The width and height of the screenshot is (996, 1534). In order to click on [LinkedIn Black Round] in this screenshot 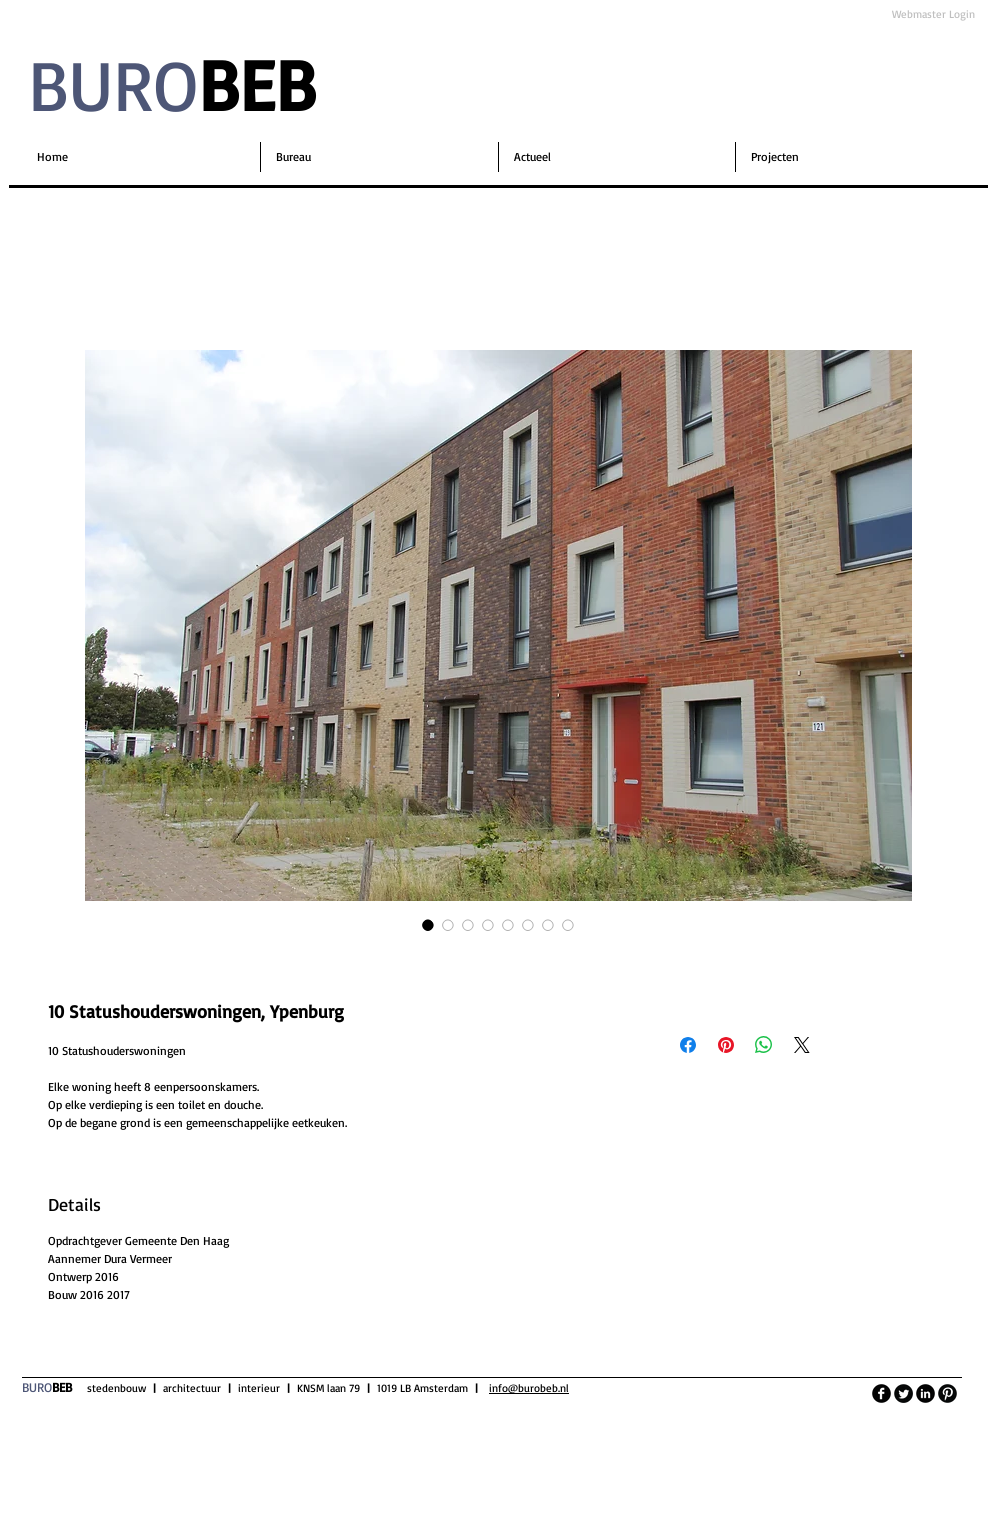, I will do `click(925, 1393)`.